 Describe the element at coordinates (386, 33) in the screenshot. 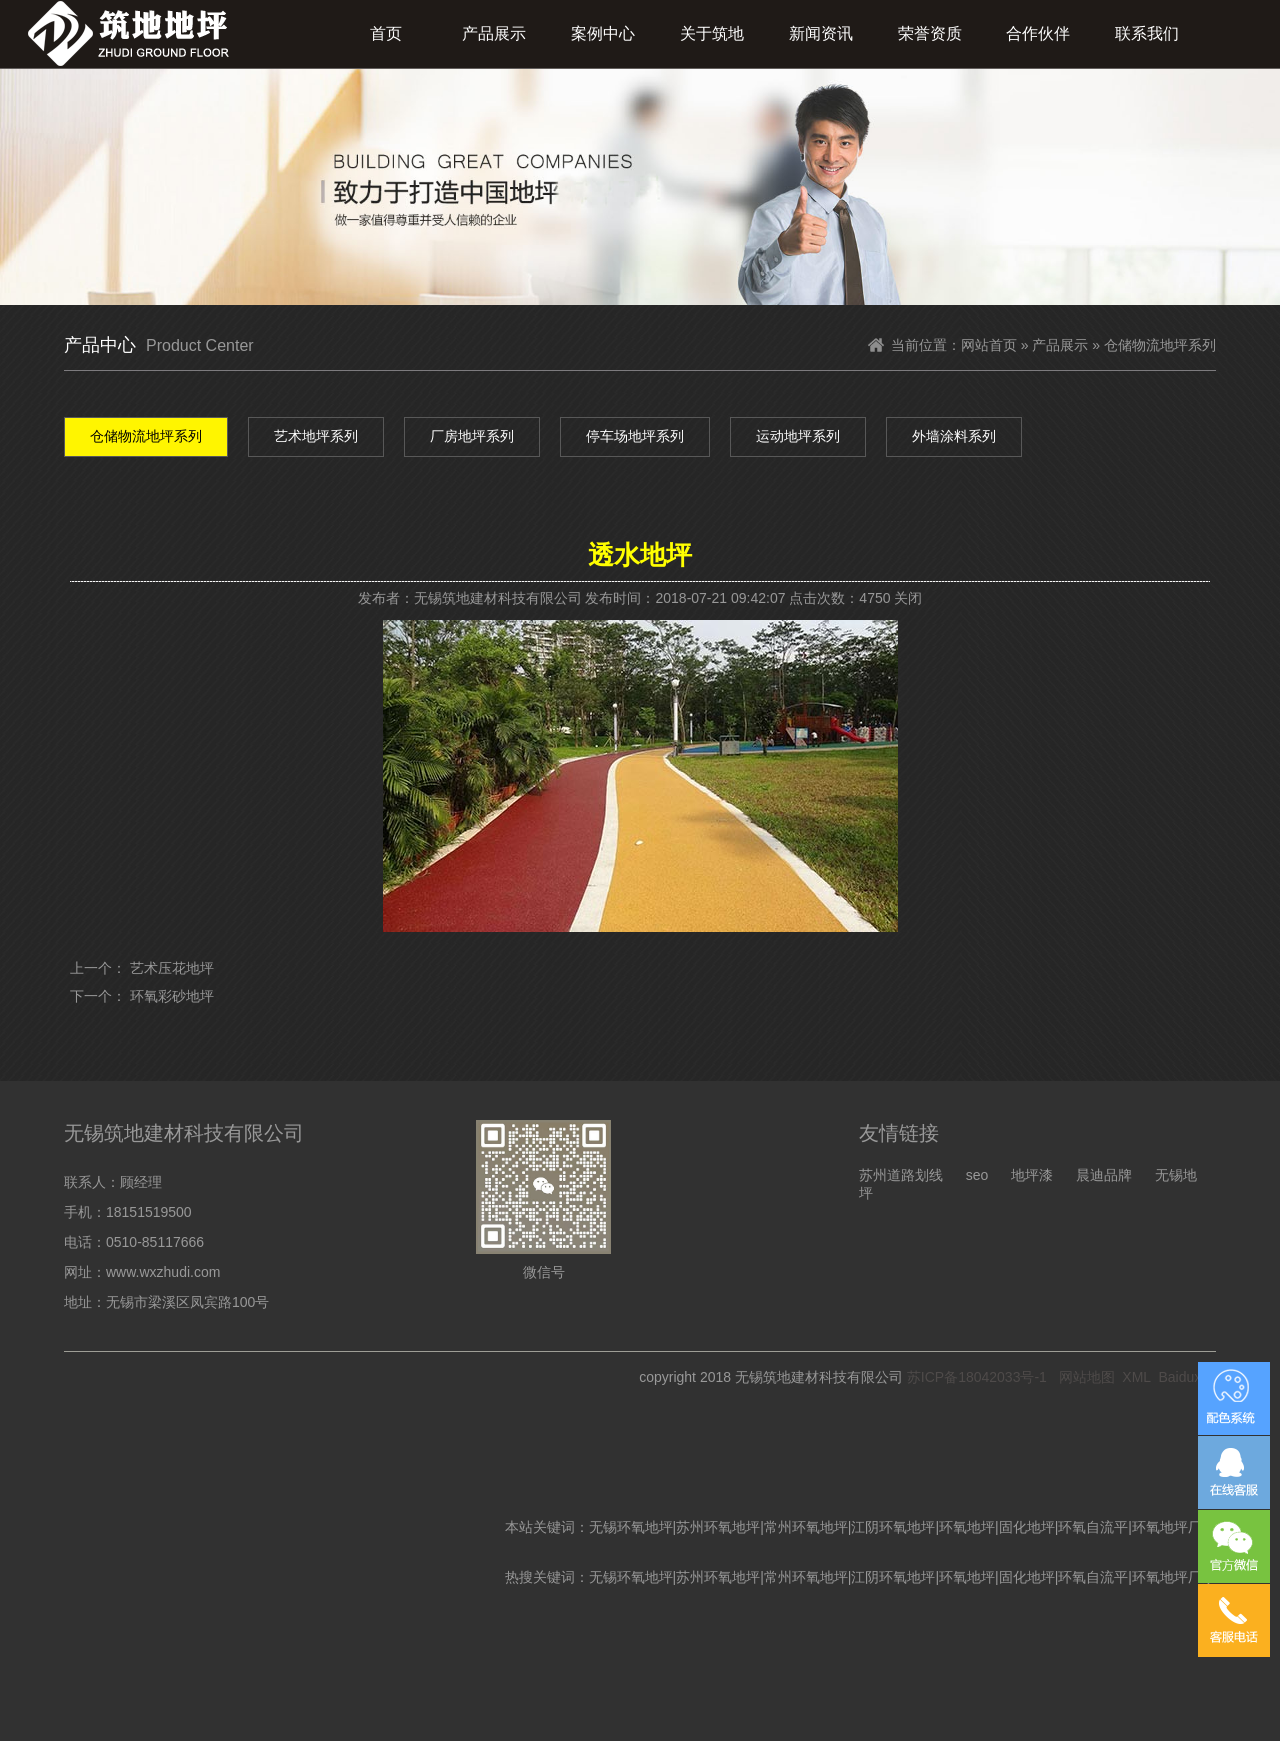

I see `首页` at that location.